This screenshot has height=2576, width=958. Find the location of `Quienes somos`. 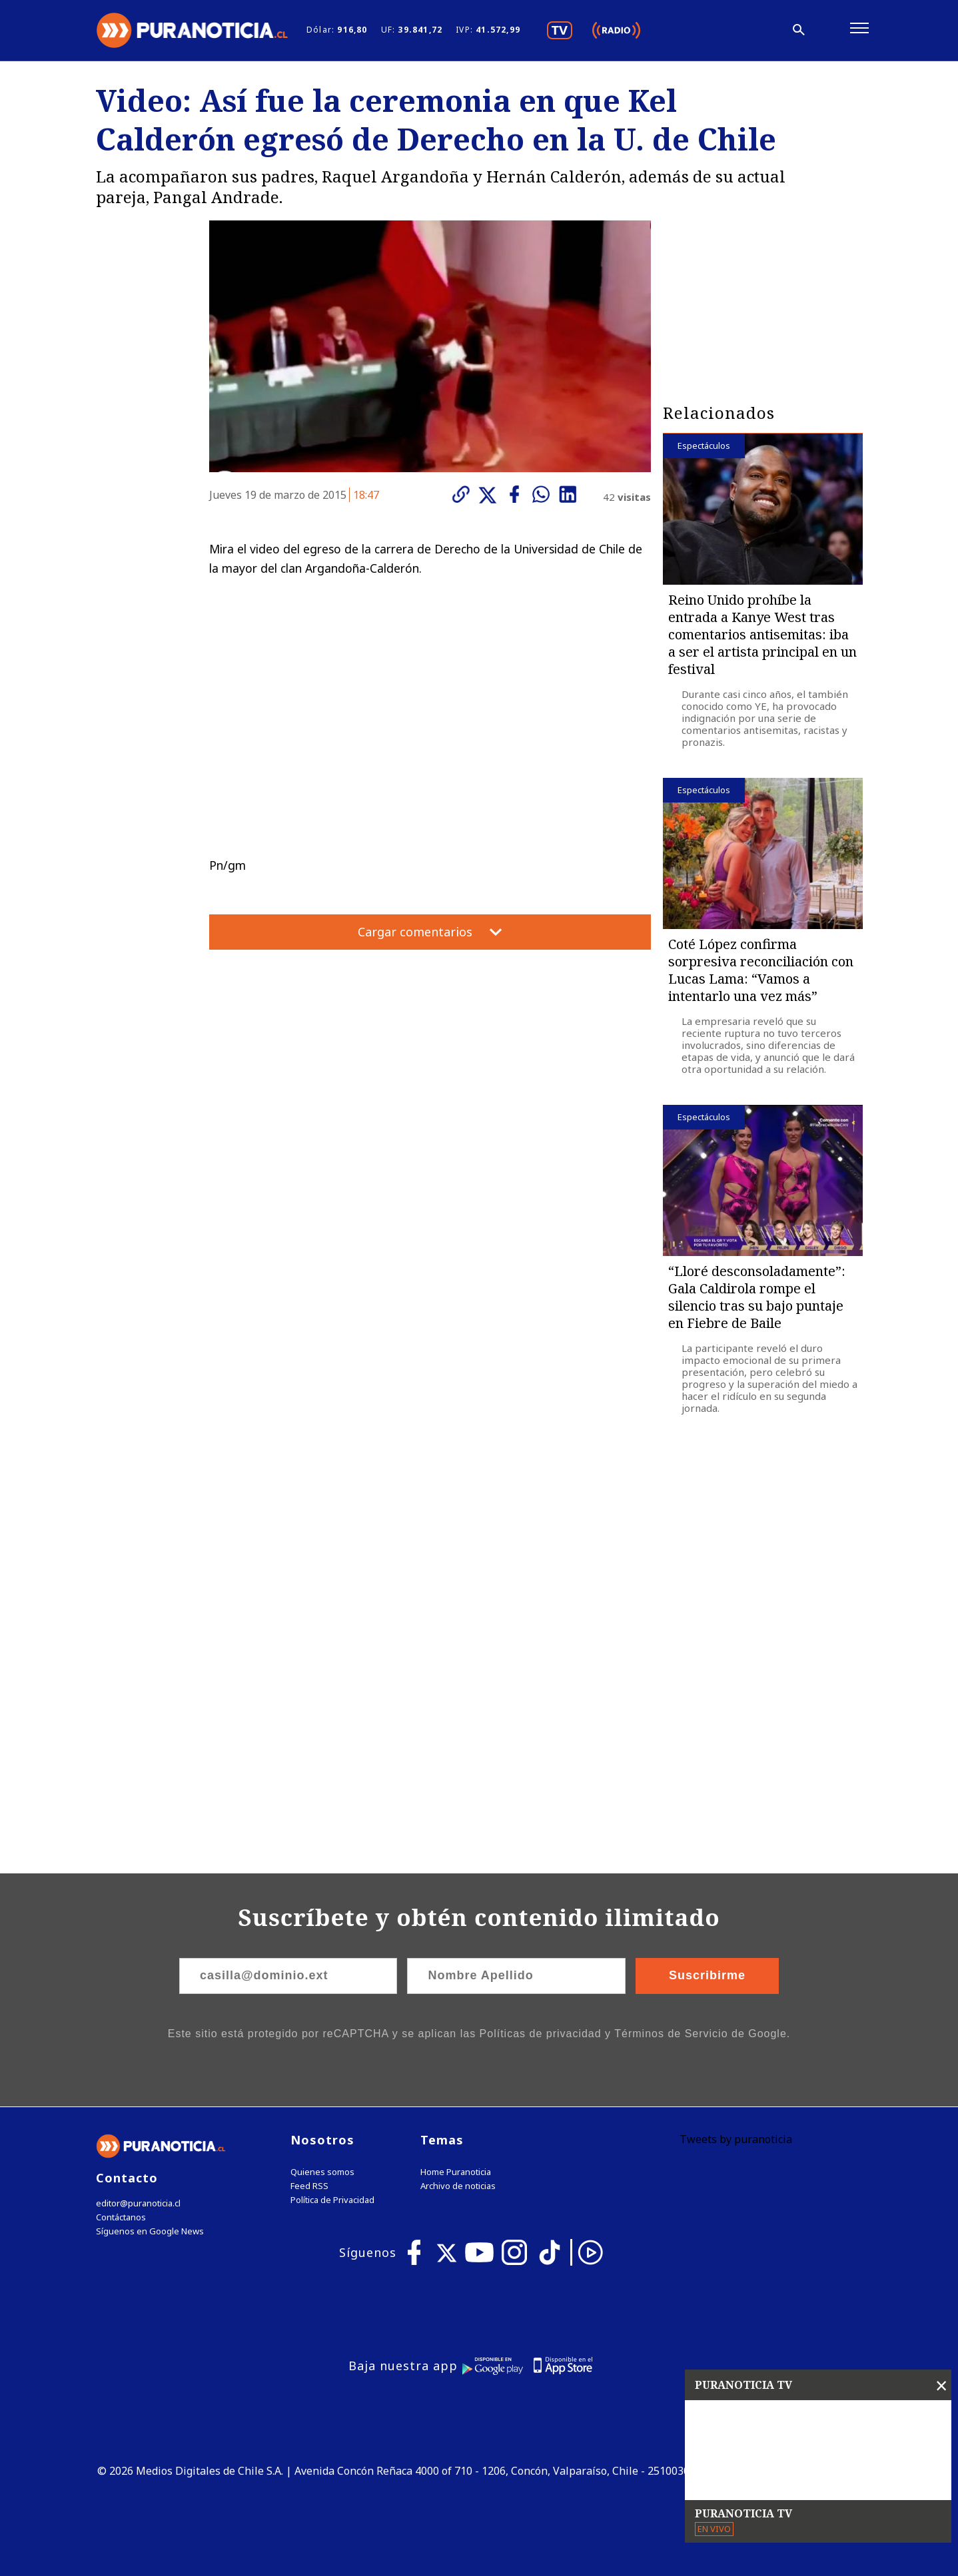

Quienes somos is located at coordinates (322, 2172).